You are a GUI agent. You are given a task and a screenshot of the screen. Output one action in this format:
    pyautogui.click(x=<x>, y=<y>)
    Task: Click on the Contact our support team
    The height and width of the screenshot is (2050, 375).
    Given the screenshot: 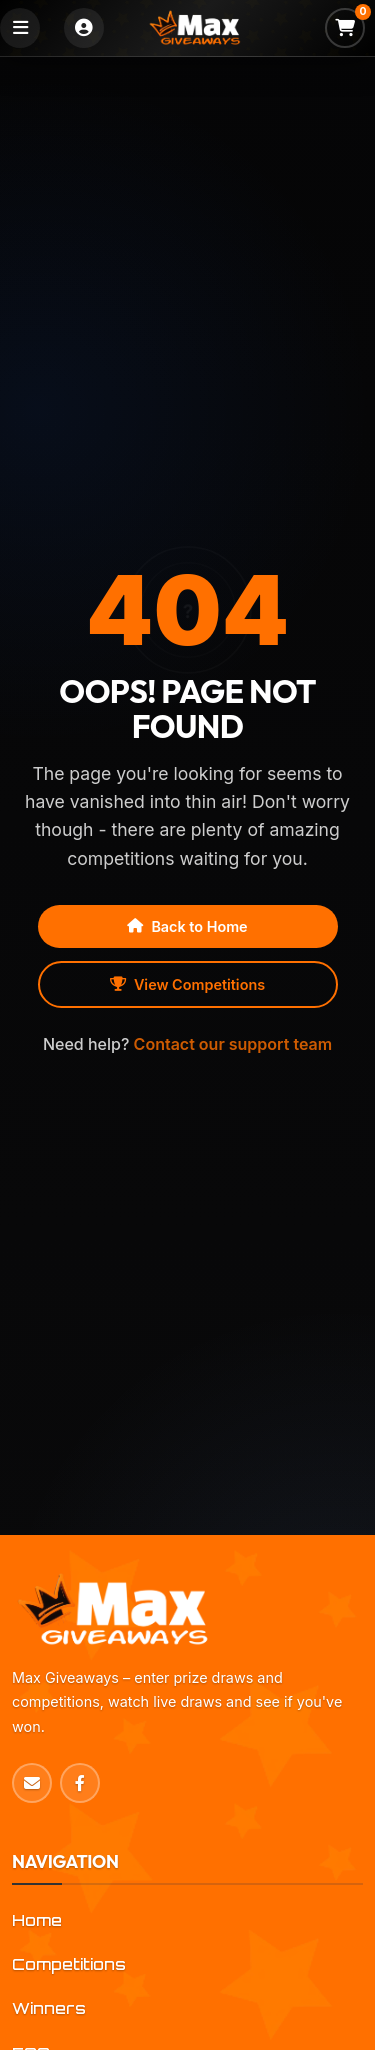 What is the action you would take?
    pyautogui.click(x=233, y=1044)
    